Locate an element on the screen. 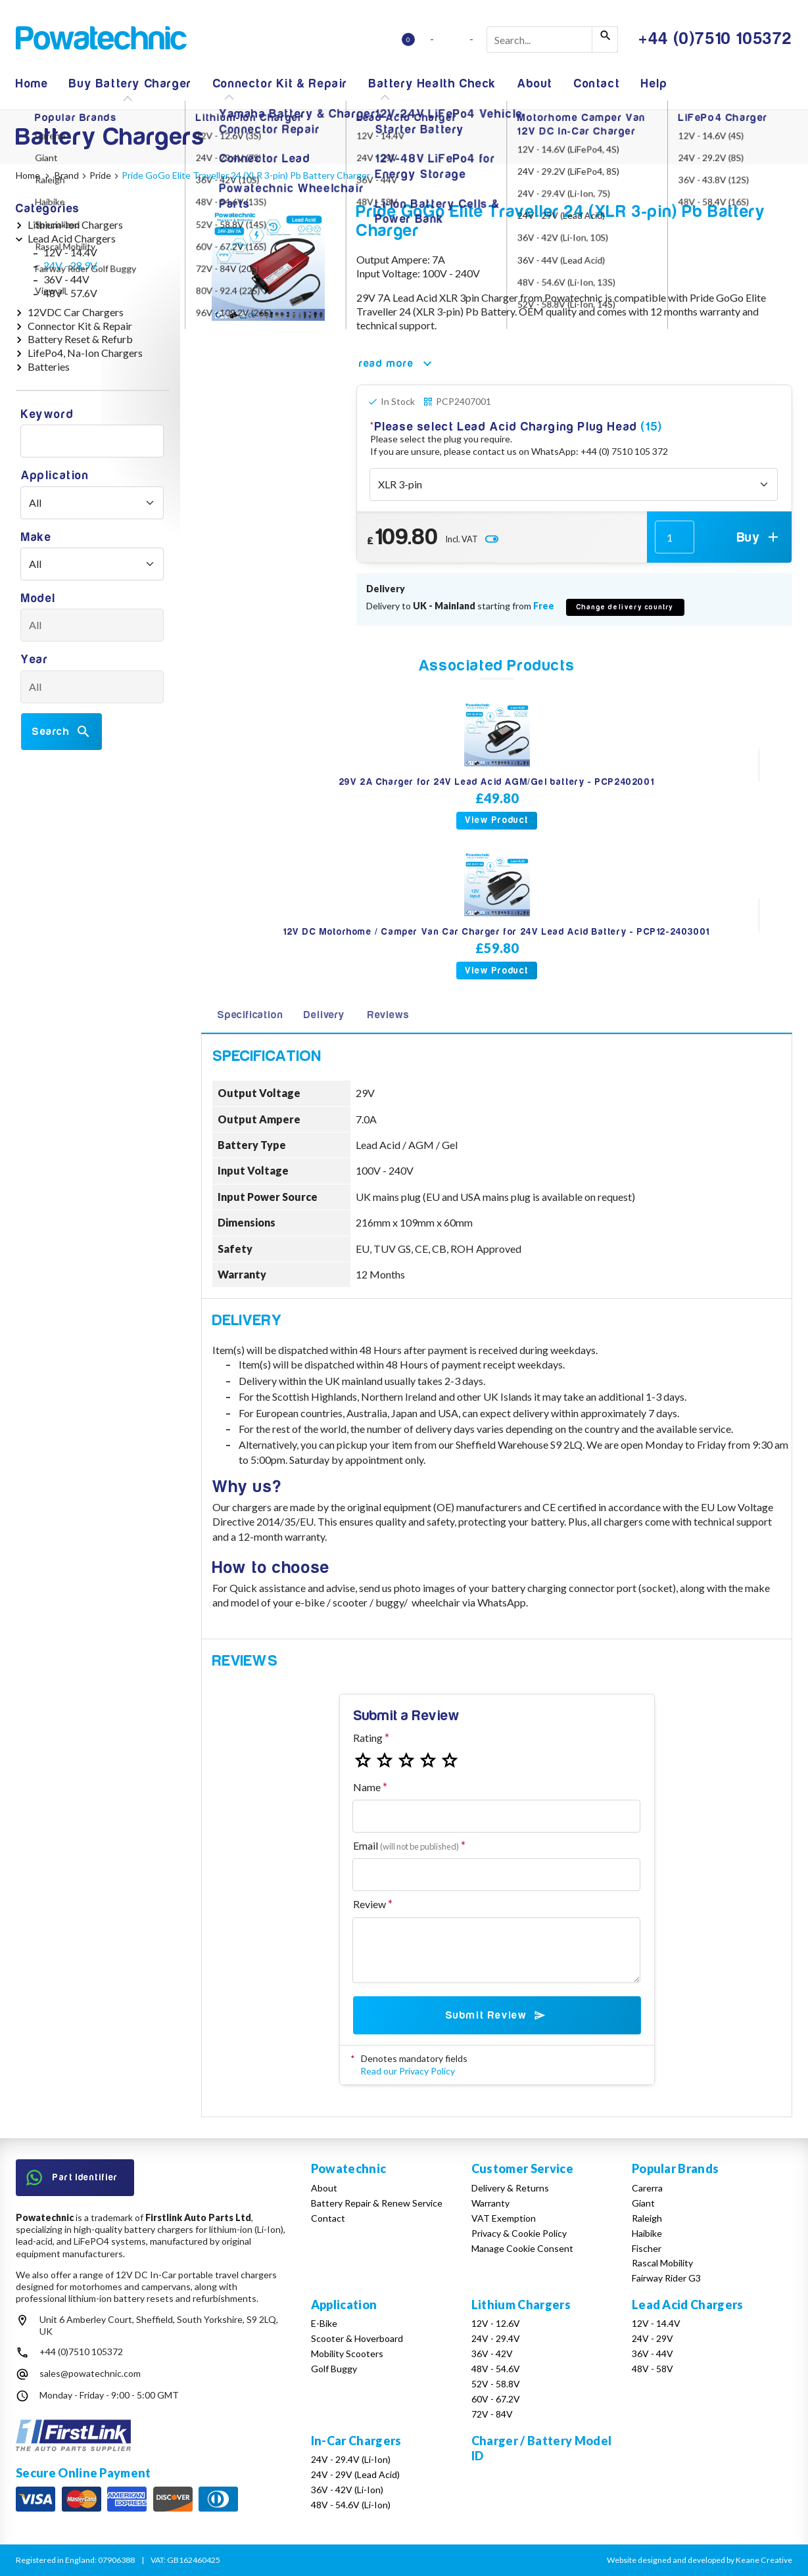  Keyword is located at coordinates (47, 414).